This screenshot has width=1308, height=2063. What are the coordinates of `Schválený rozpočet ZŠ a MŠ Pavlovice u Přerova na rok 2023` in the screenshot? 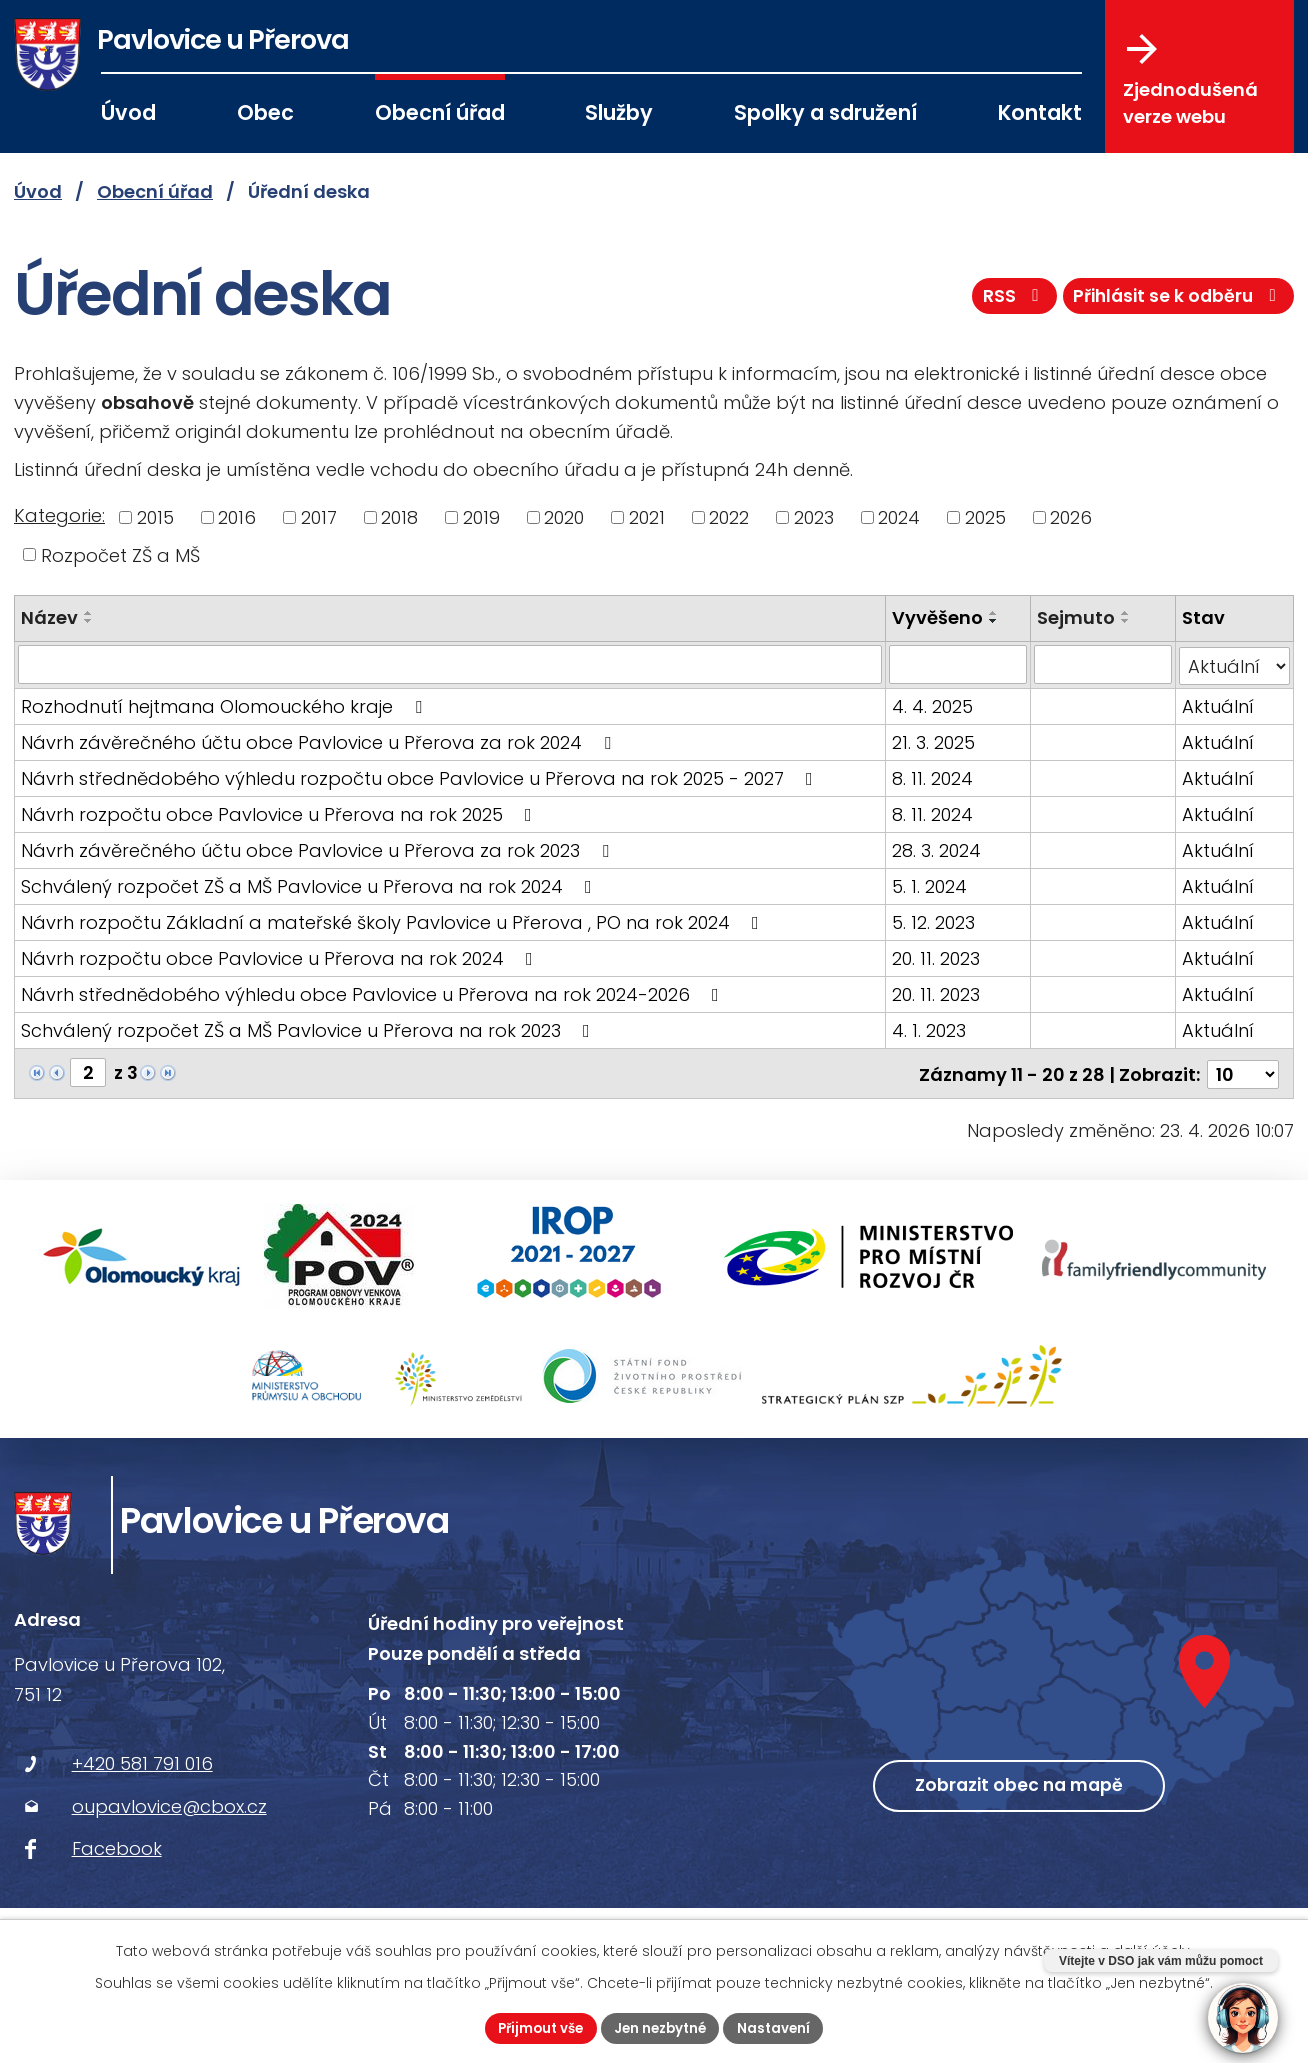 It's located at (309, 1028).